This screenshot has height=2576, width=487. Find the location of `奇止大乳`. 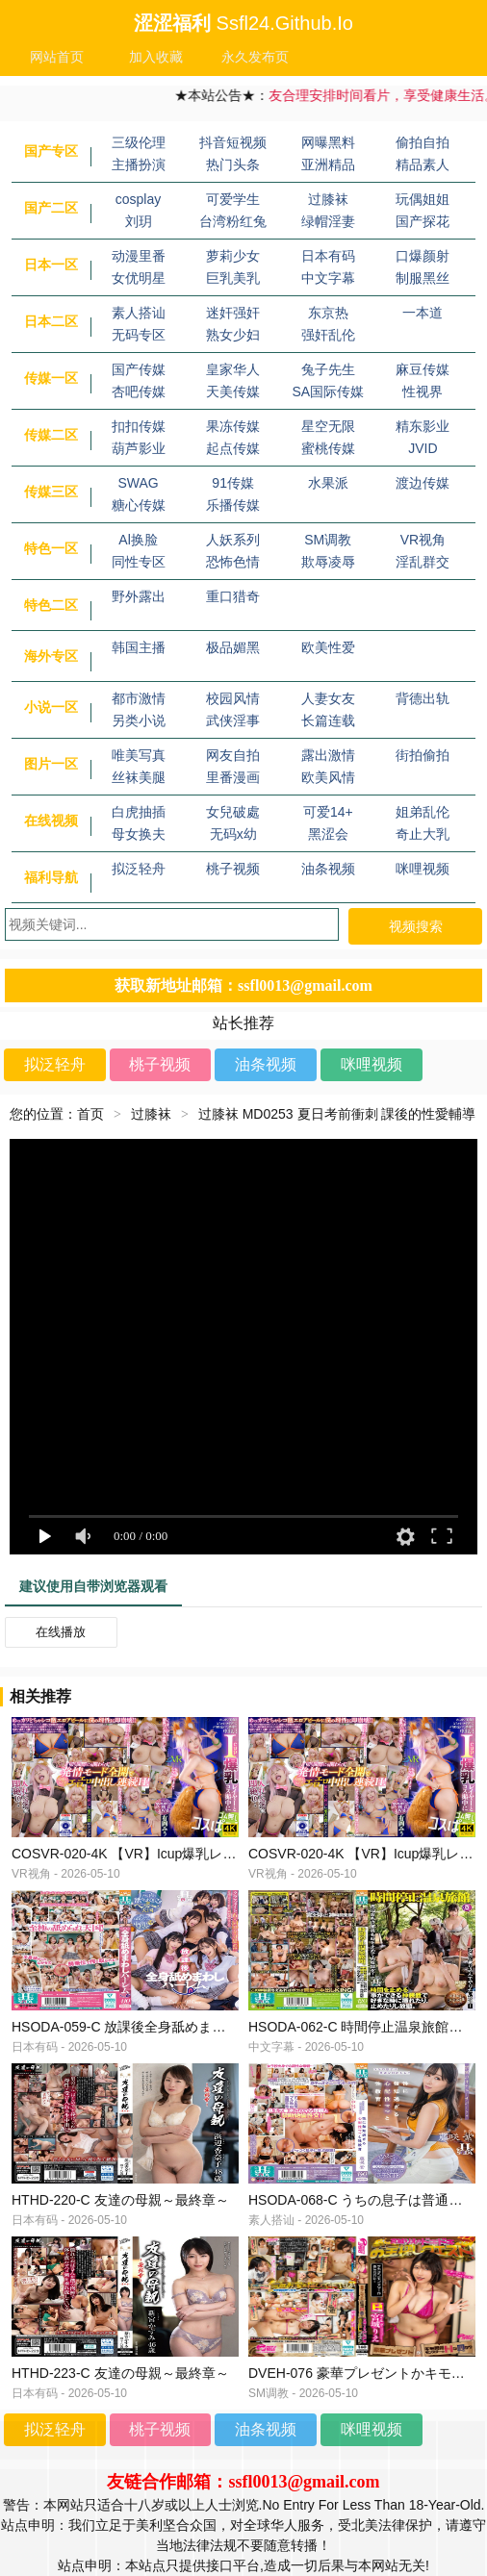

奇止大乳 is located at coordinates (422, 834).